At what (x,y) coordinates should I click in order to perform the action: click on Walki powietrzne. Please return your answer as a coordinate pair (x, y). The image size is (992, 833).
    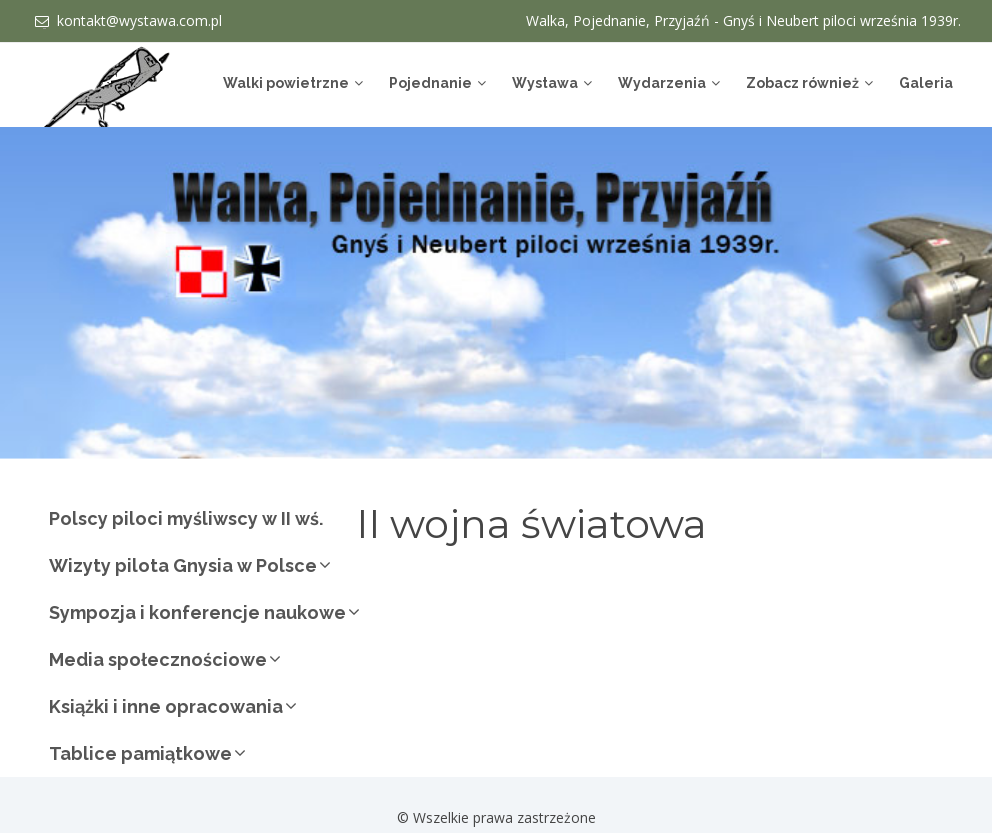
    Looking at the image, I should click on (286, 83).